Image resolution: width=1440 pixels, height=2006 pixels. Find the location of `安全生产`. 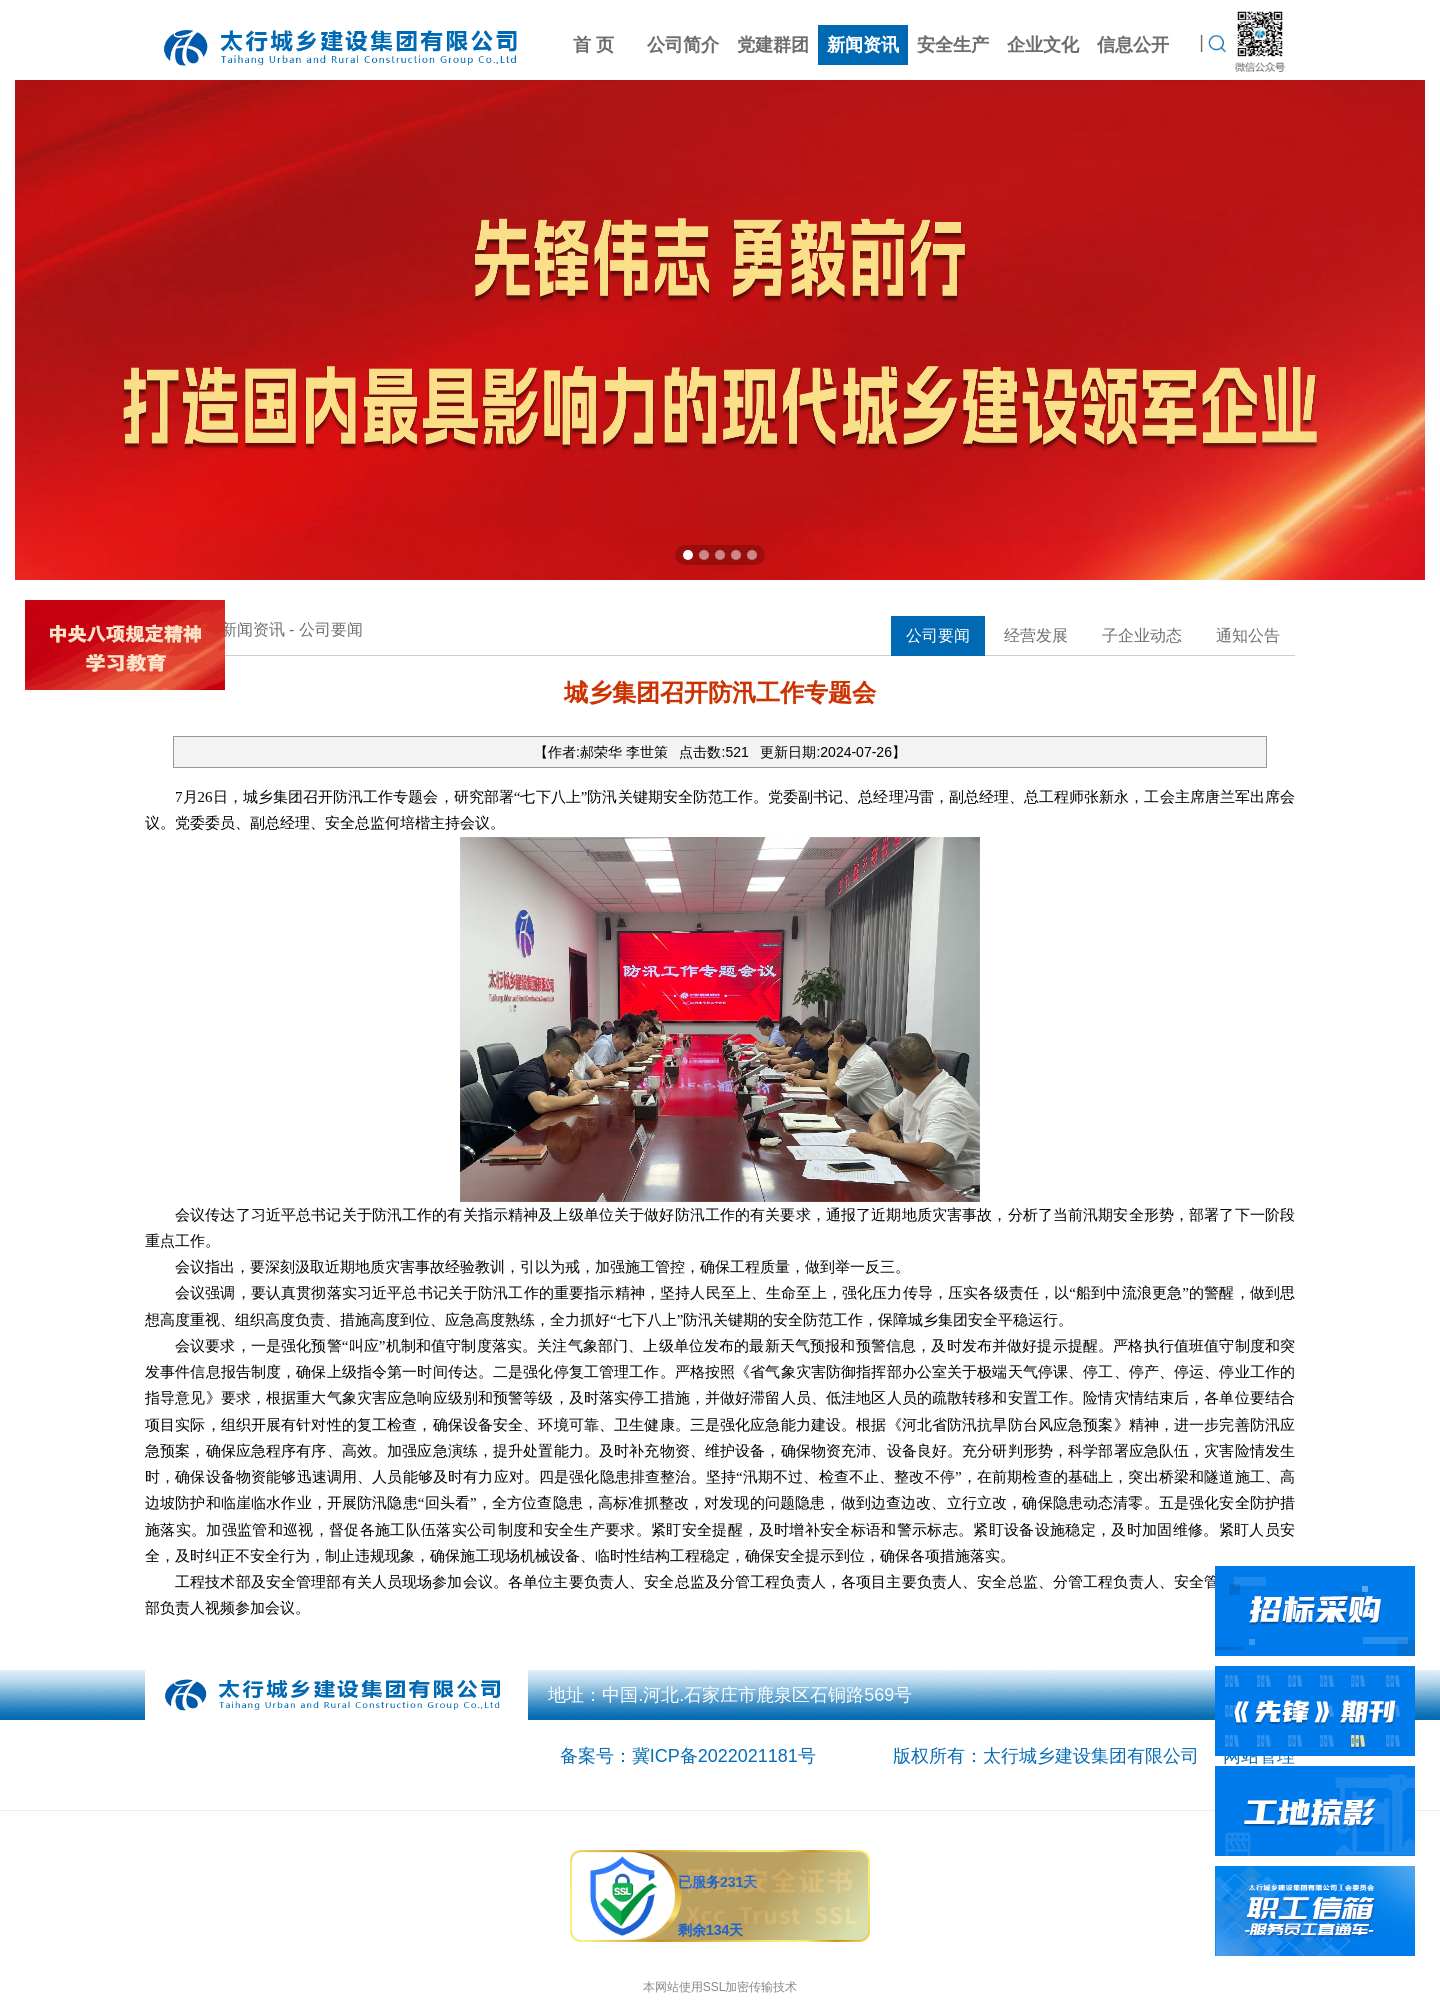

安全生产 is located at coordinates (953, 45).